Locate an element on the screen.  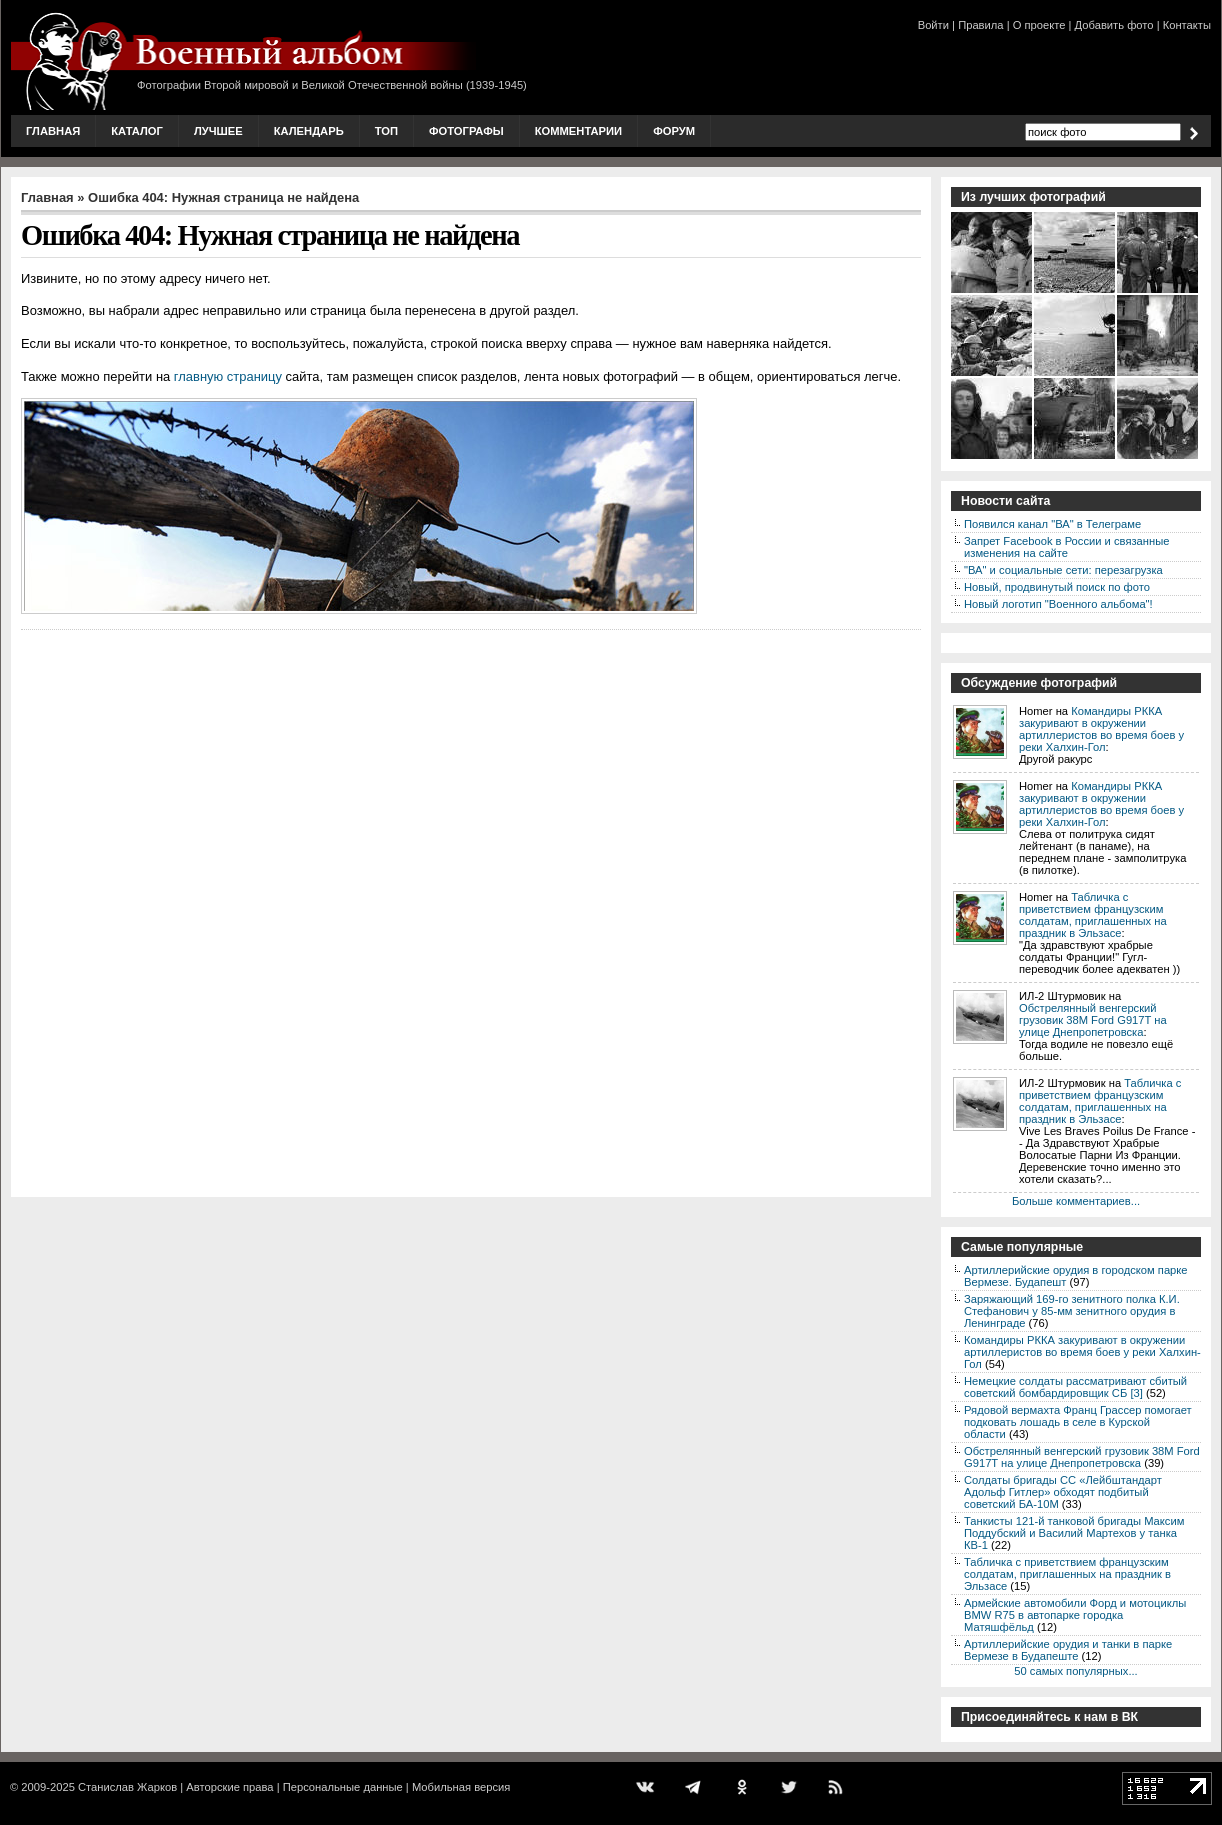
Рядовой вермахта Франц Грассер помогает подковать лошадь в селе в Курской области is located at coordinates (1078, 1422).